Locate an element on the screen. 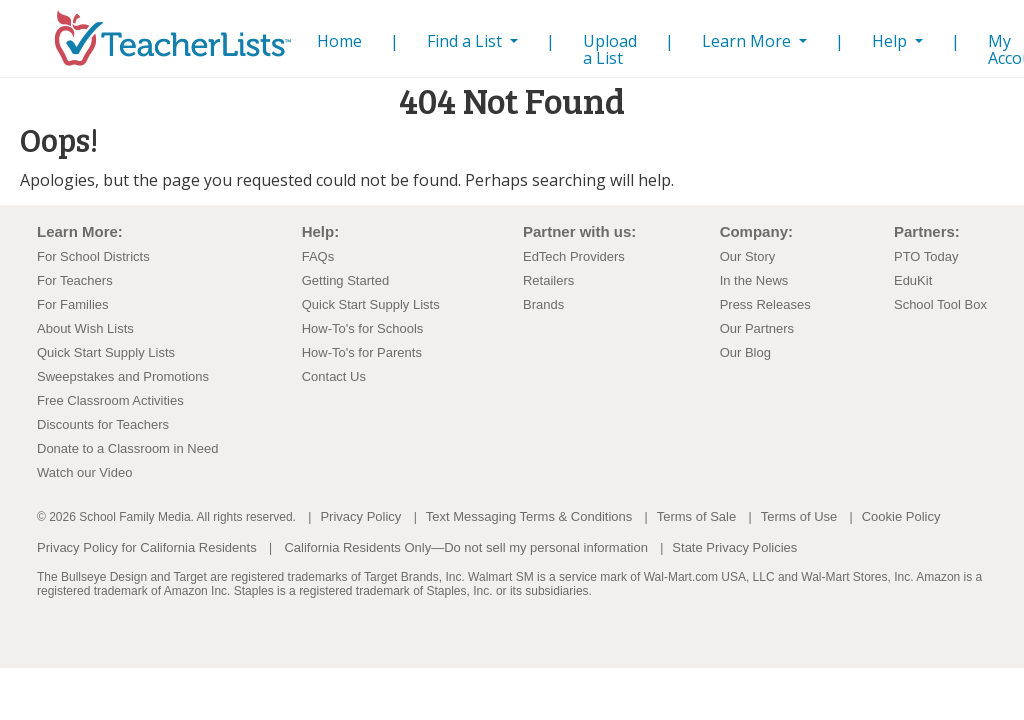  Our Partners is located at coordinates (757, 328).